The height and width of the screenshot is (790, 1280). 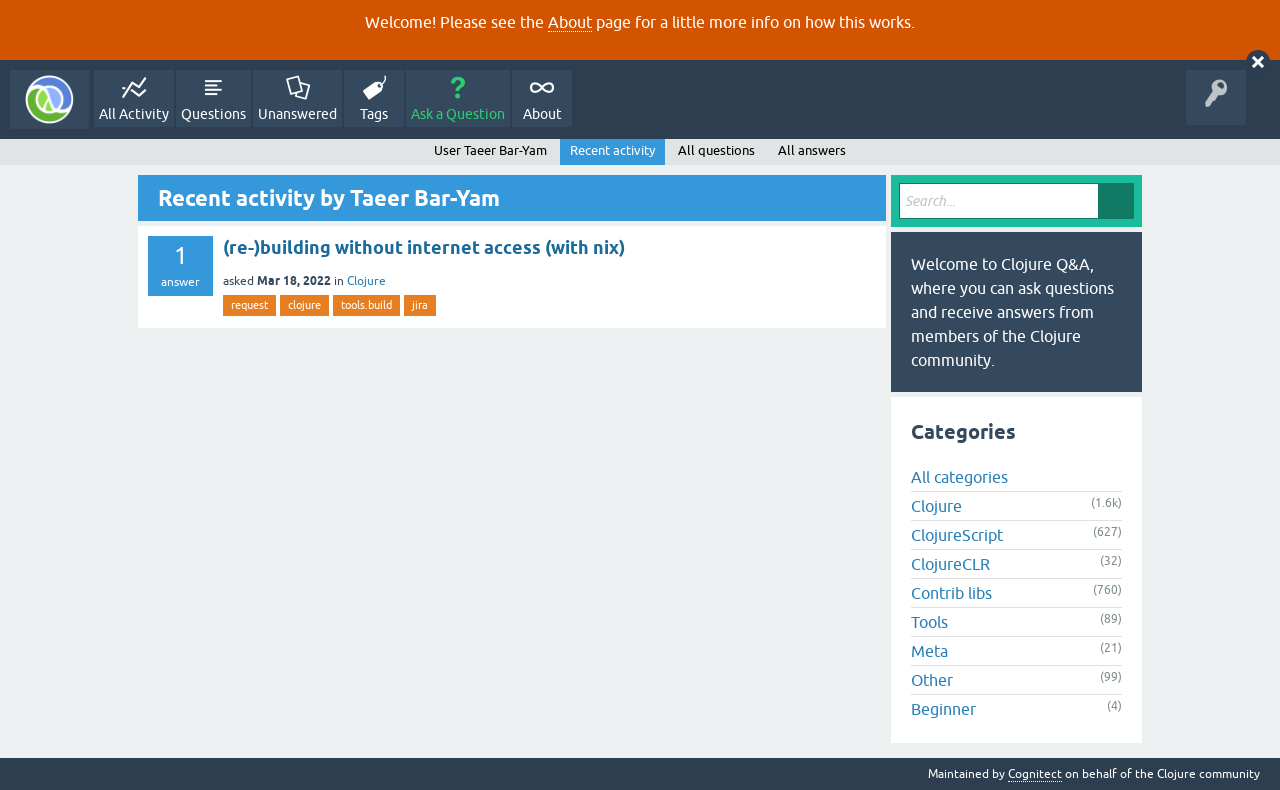 What do you see at coordinates (424, 247) in the screenshot?
I see `(re-)building without internet access (with nix)` at bounding box center [424, 247].